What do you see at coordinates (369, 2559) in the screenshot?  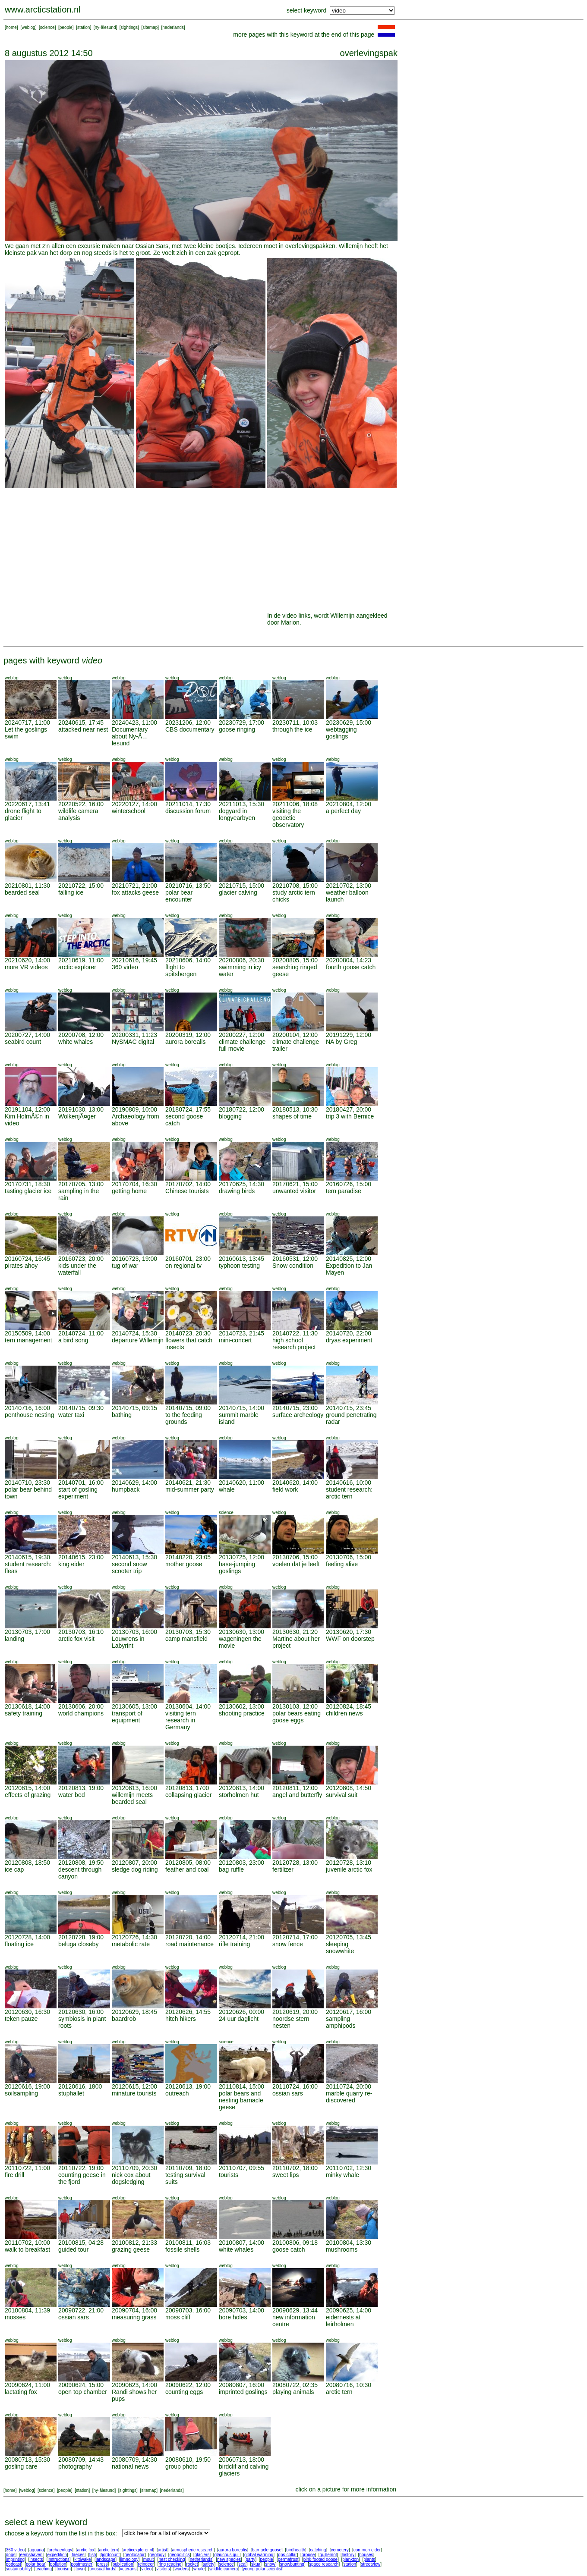 I see `plants` at bounding box center [369, 2559].